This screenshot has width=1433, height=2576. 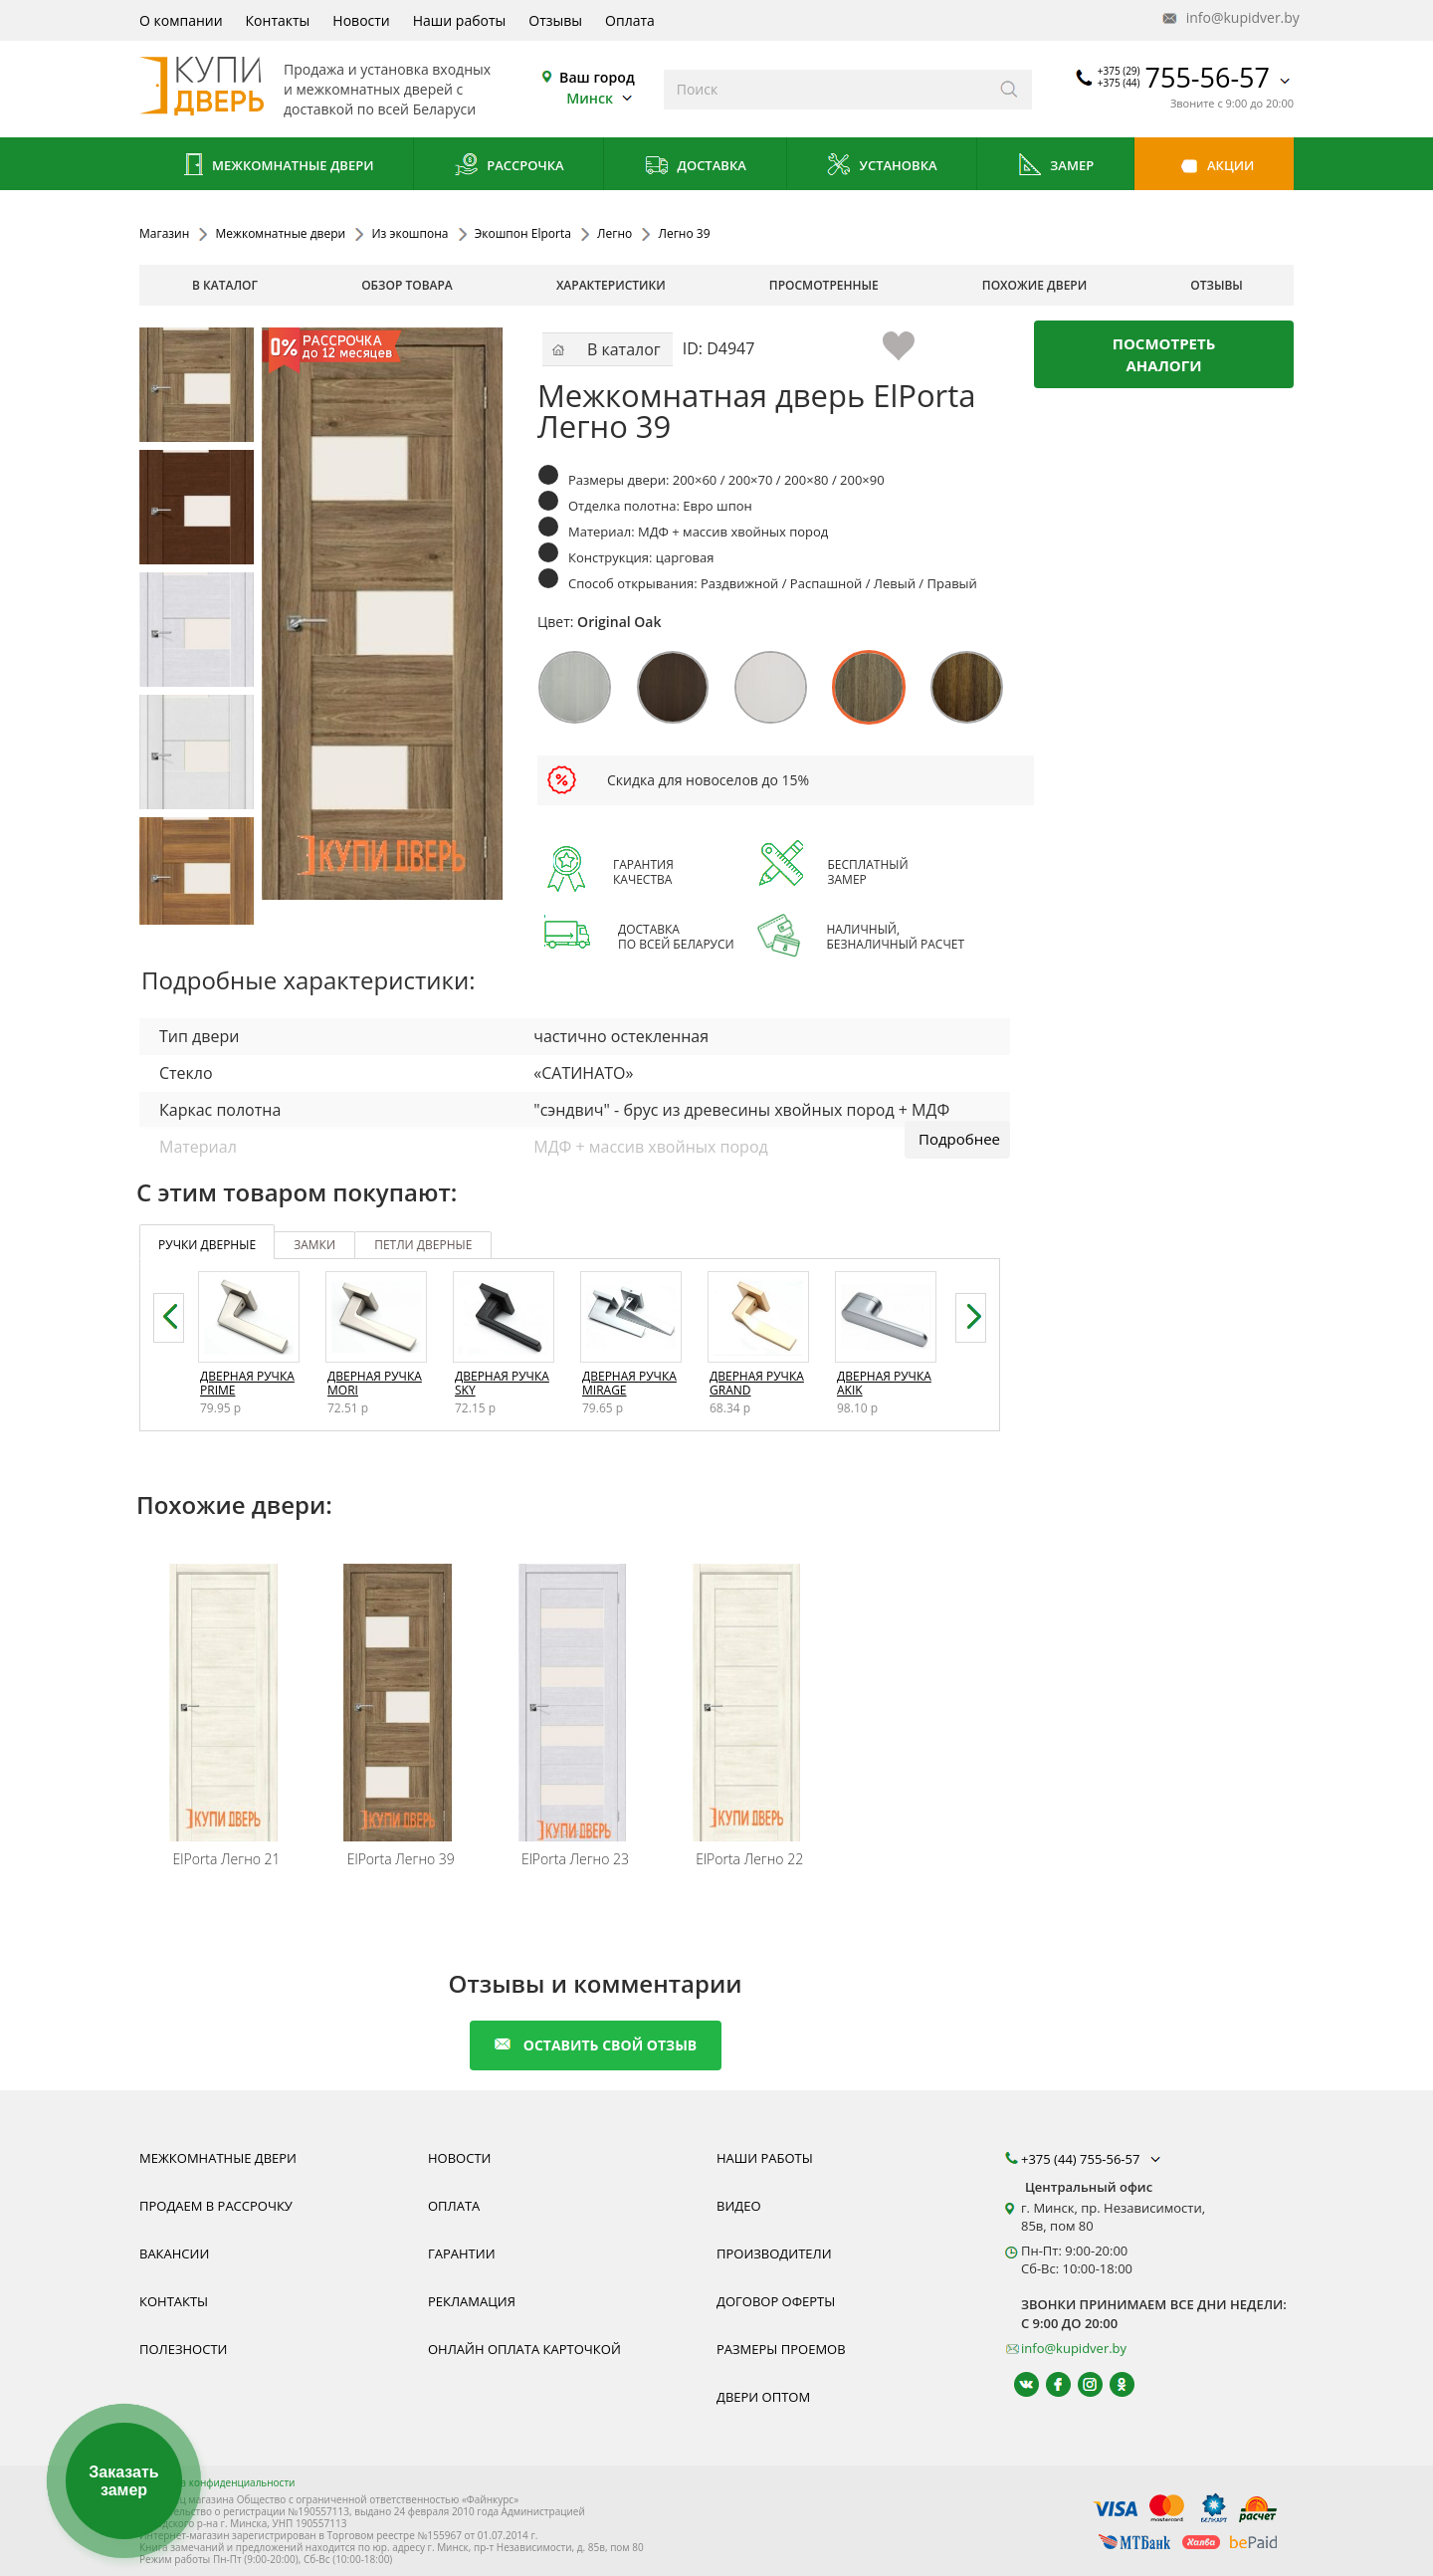 I want to click on Рекламация, so click(x=471, y=2301).